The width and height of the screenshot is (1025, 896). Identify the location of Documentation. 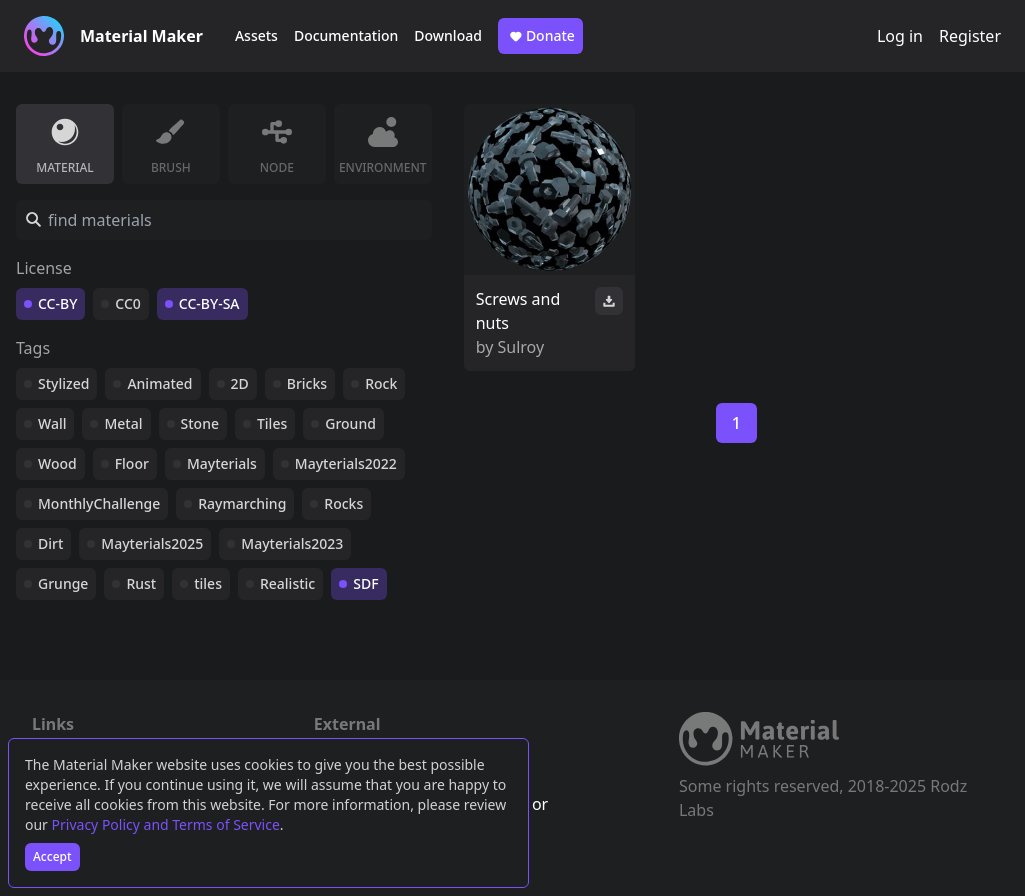
(346, 35).